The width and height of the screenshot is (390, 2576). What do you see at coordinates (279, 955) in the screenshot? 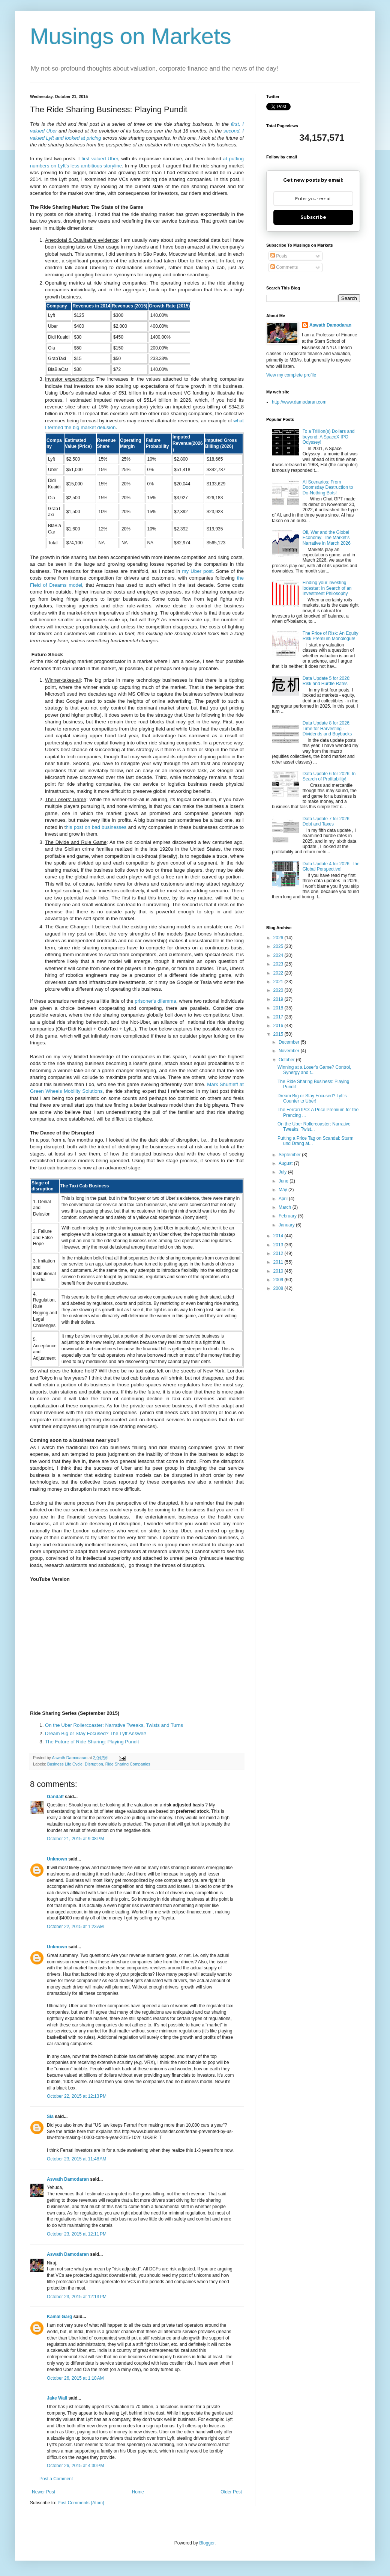
I see `2024` at bounding box center [279, 955].